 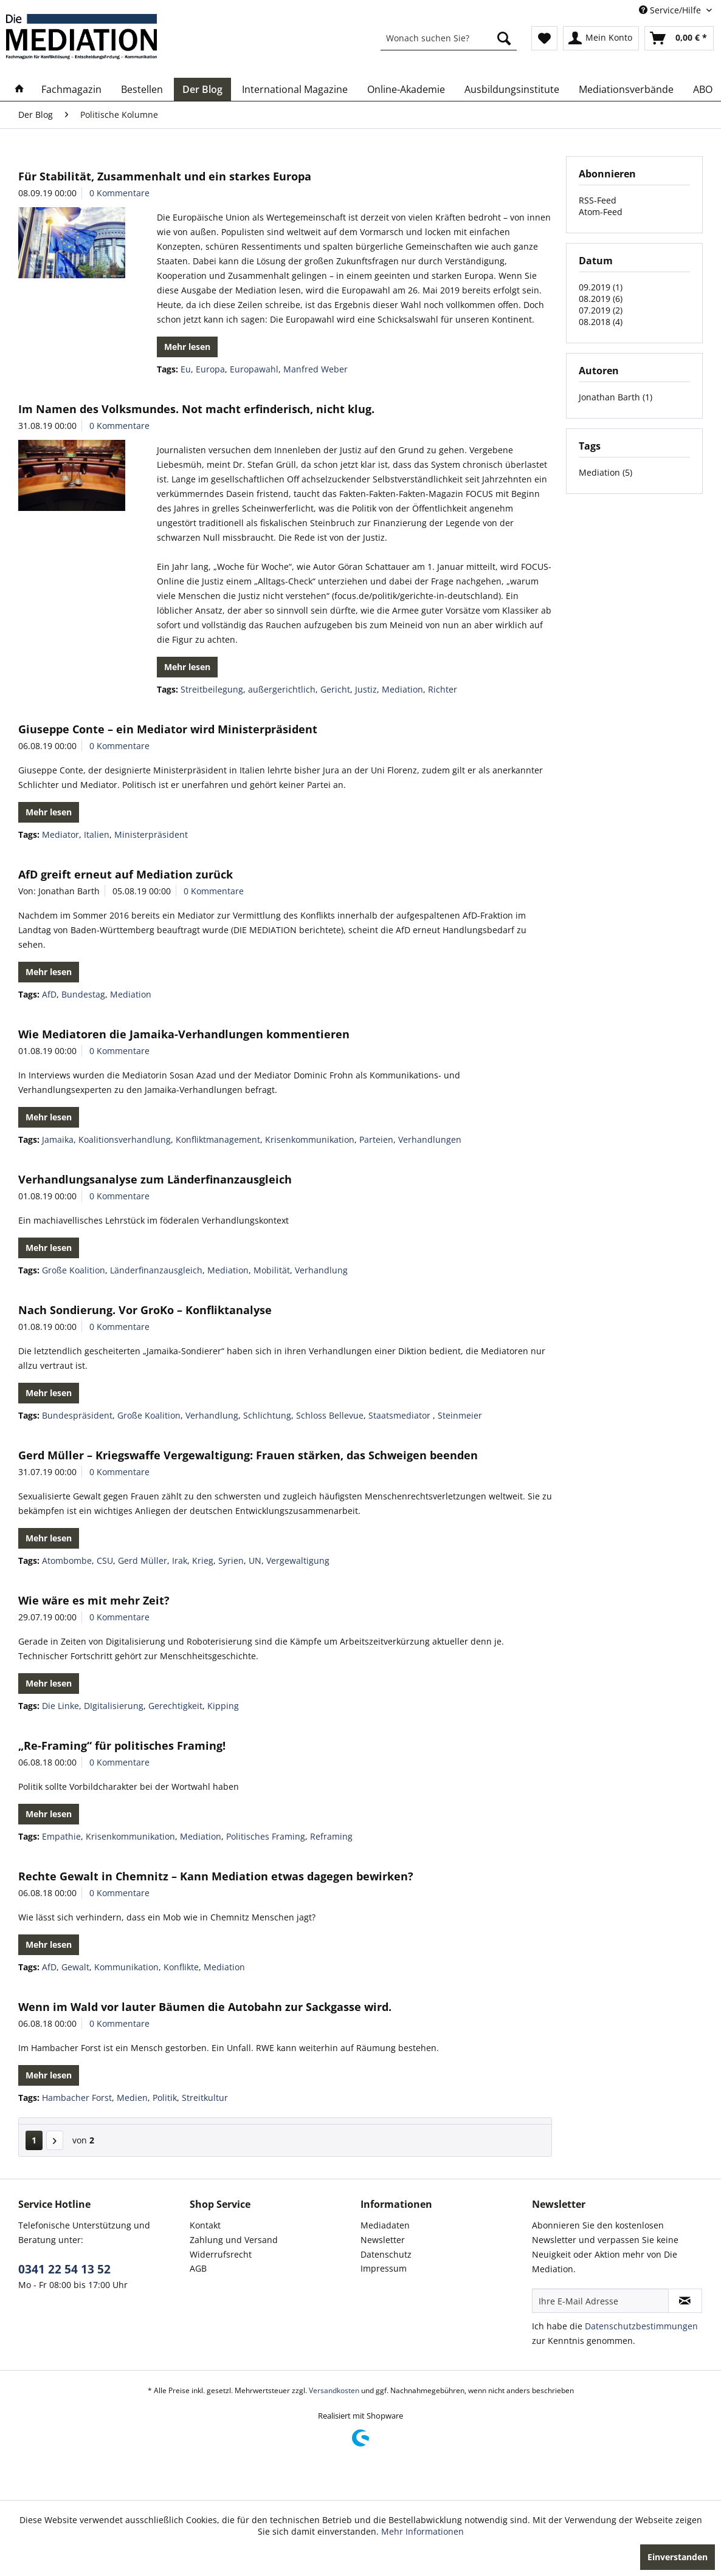 What do you see at coordinates (155, 1179) in the screenshot?
I see `Verhandlungsanalyse zum Länderfinanzausgleich` at bounding box center [155, 1179].